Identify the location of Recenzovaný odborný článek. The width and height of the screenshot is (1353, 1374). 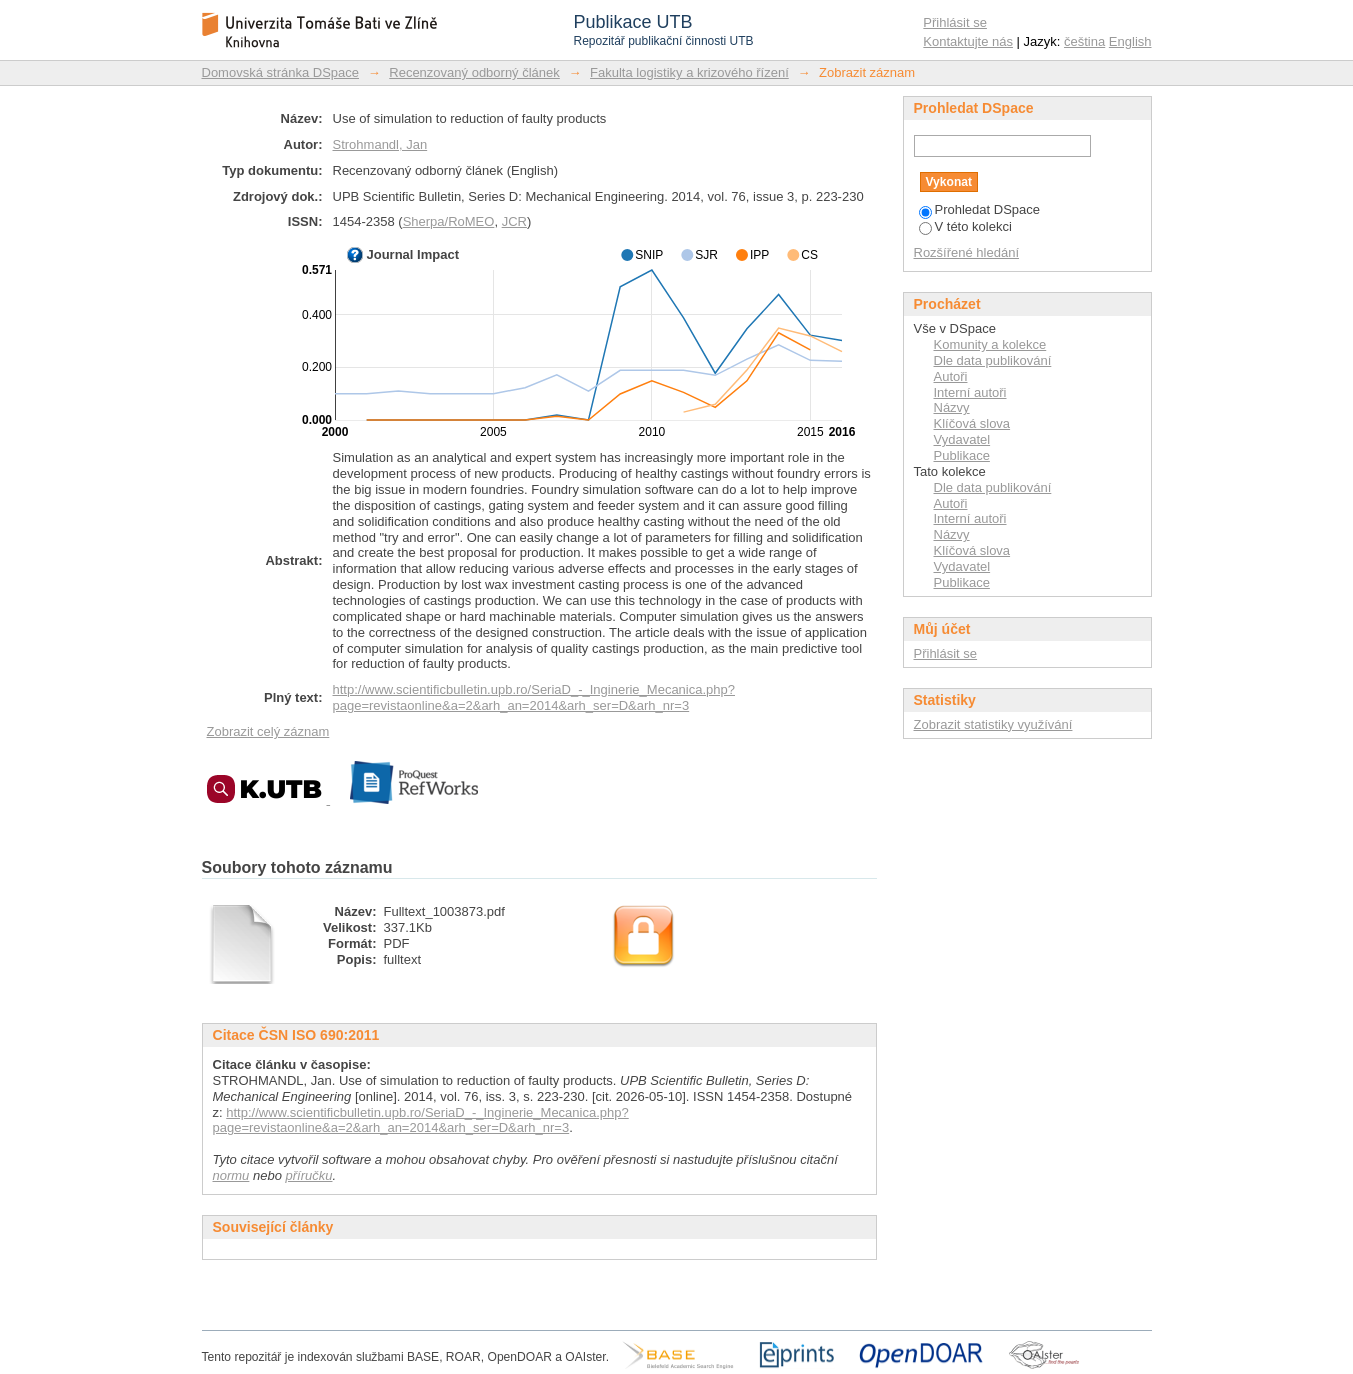
(474, 72).